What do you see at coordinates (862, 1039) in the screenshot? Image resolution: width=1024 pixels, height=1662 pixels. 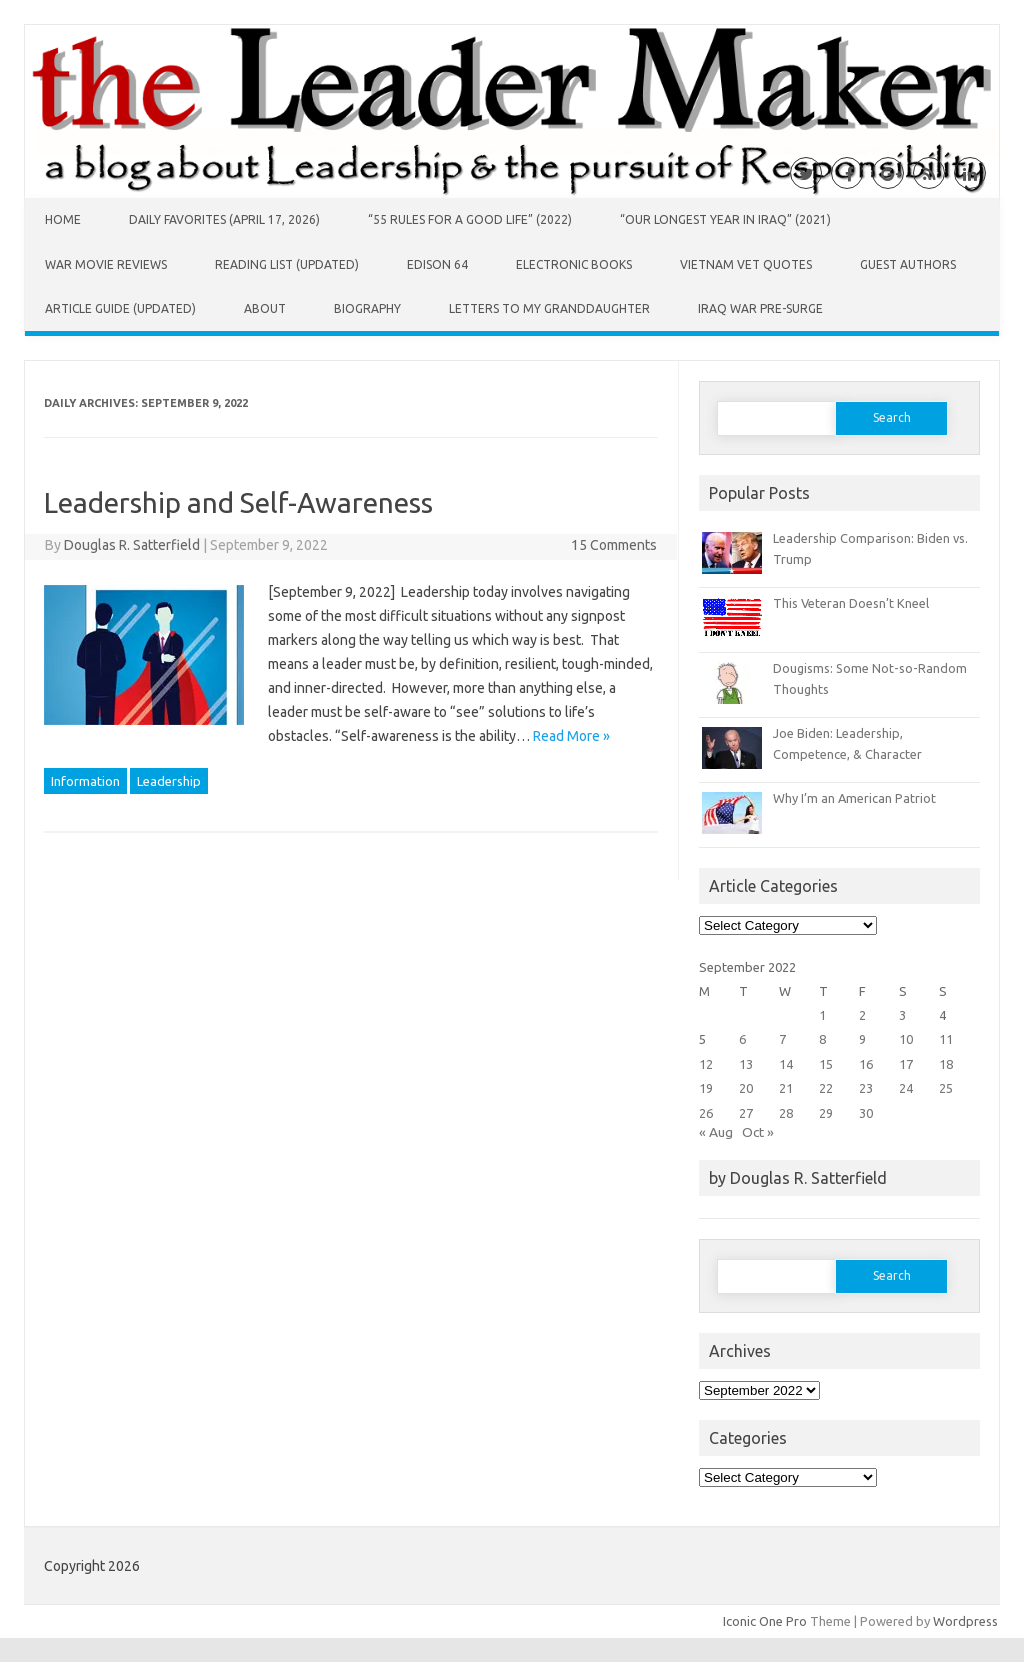 I see `9 [Posts published on September 9, 2022]` at bounding box center [862, 1039].